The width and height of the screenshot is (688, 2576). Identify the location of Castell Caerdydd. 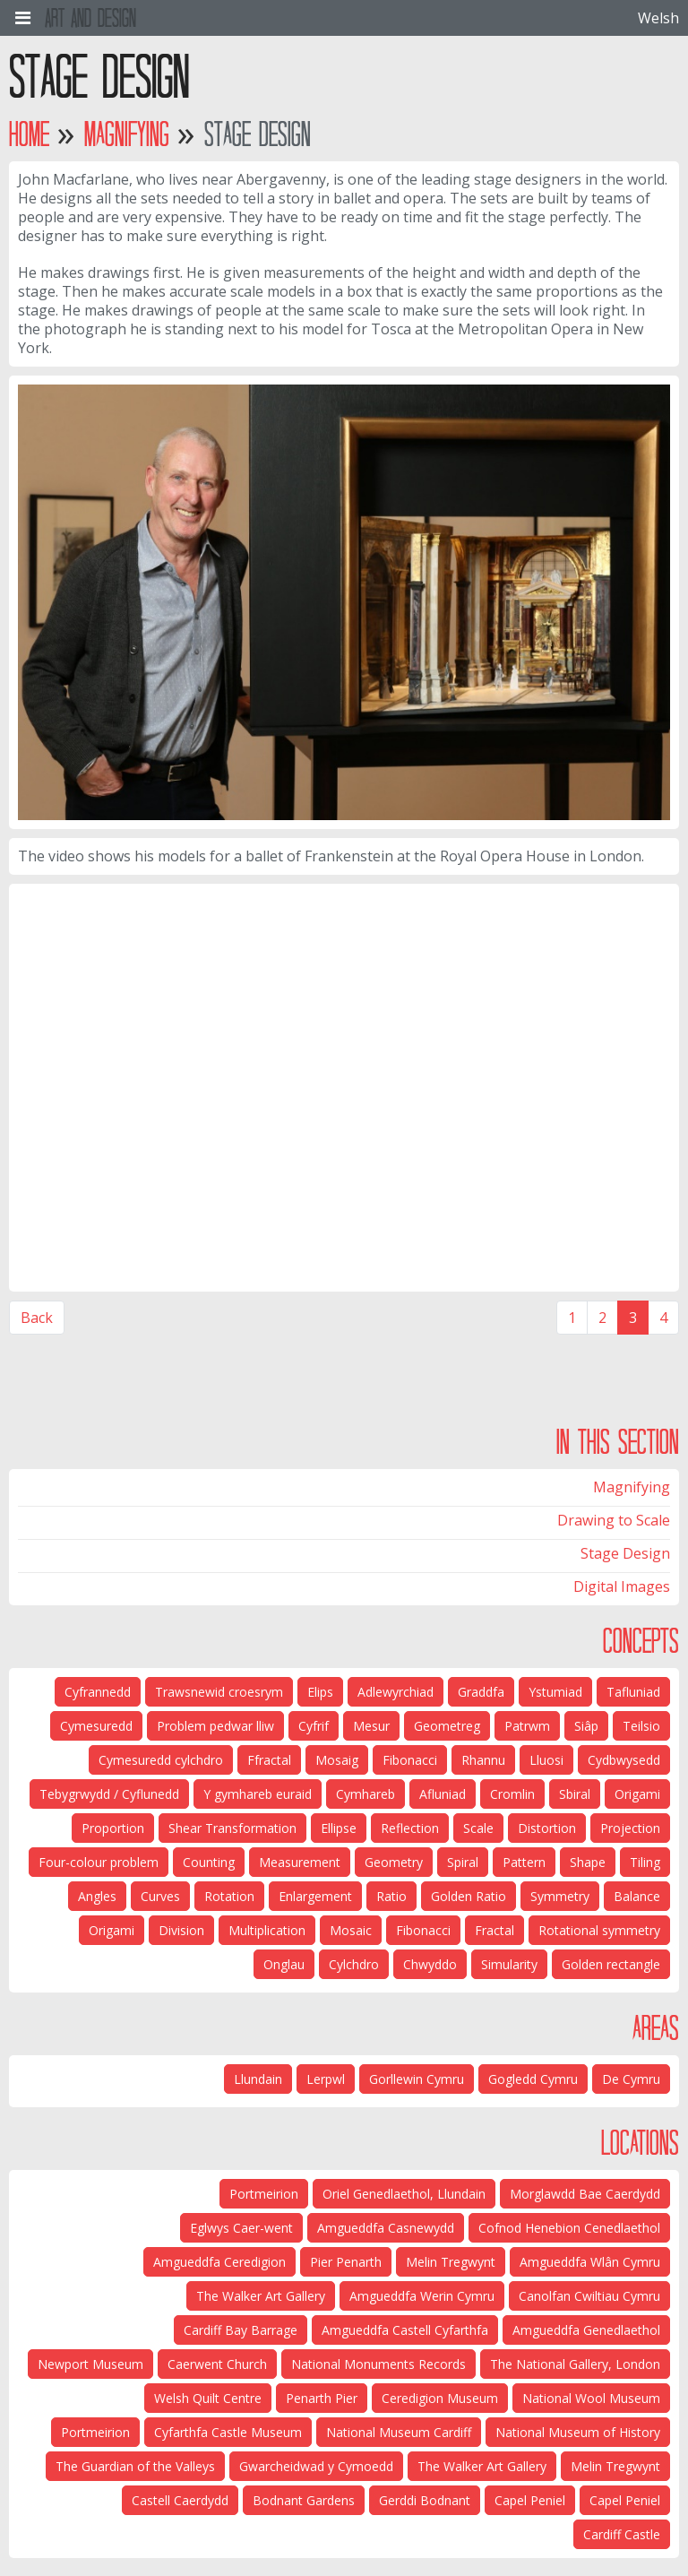
(180, 2500).